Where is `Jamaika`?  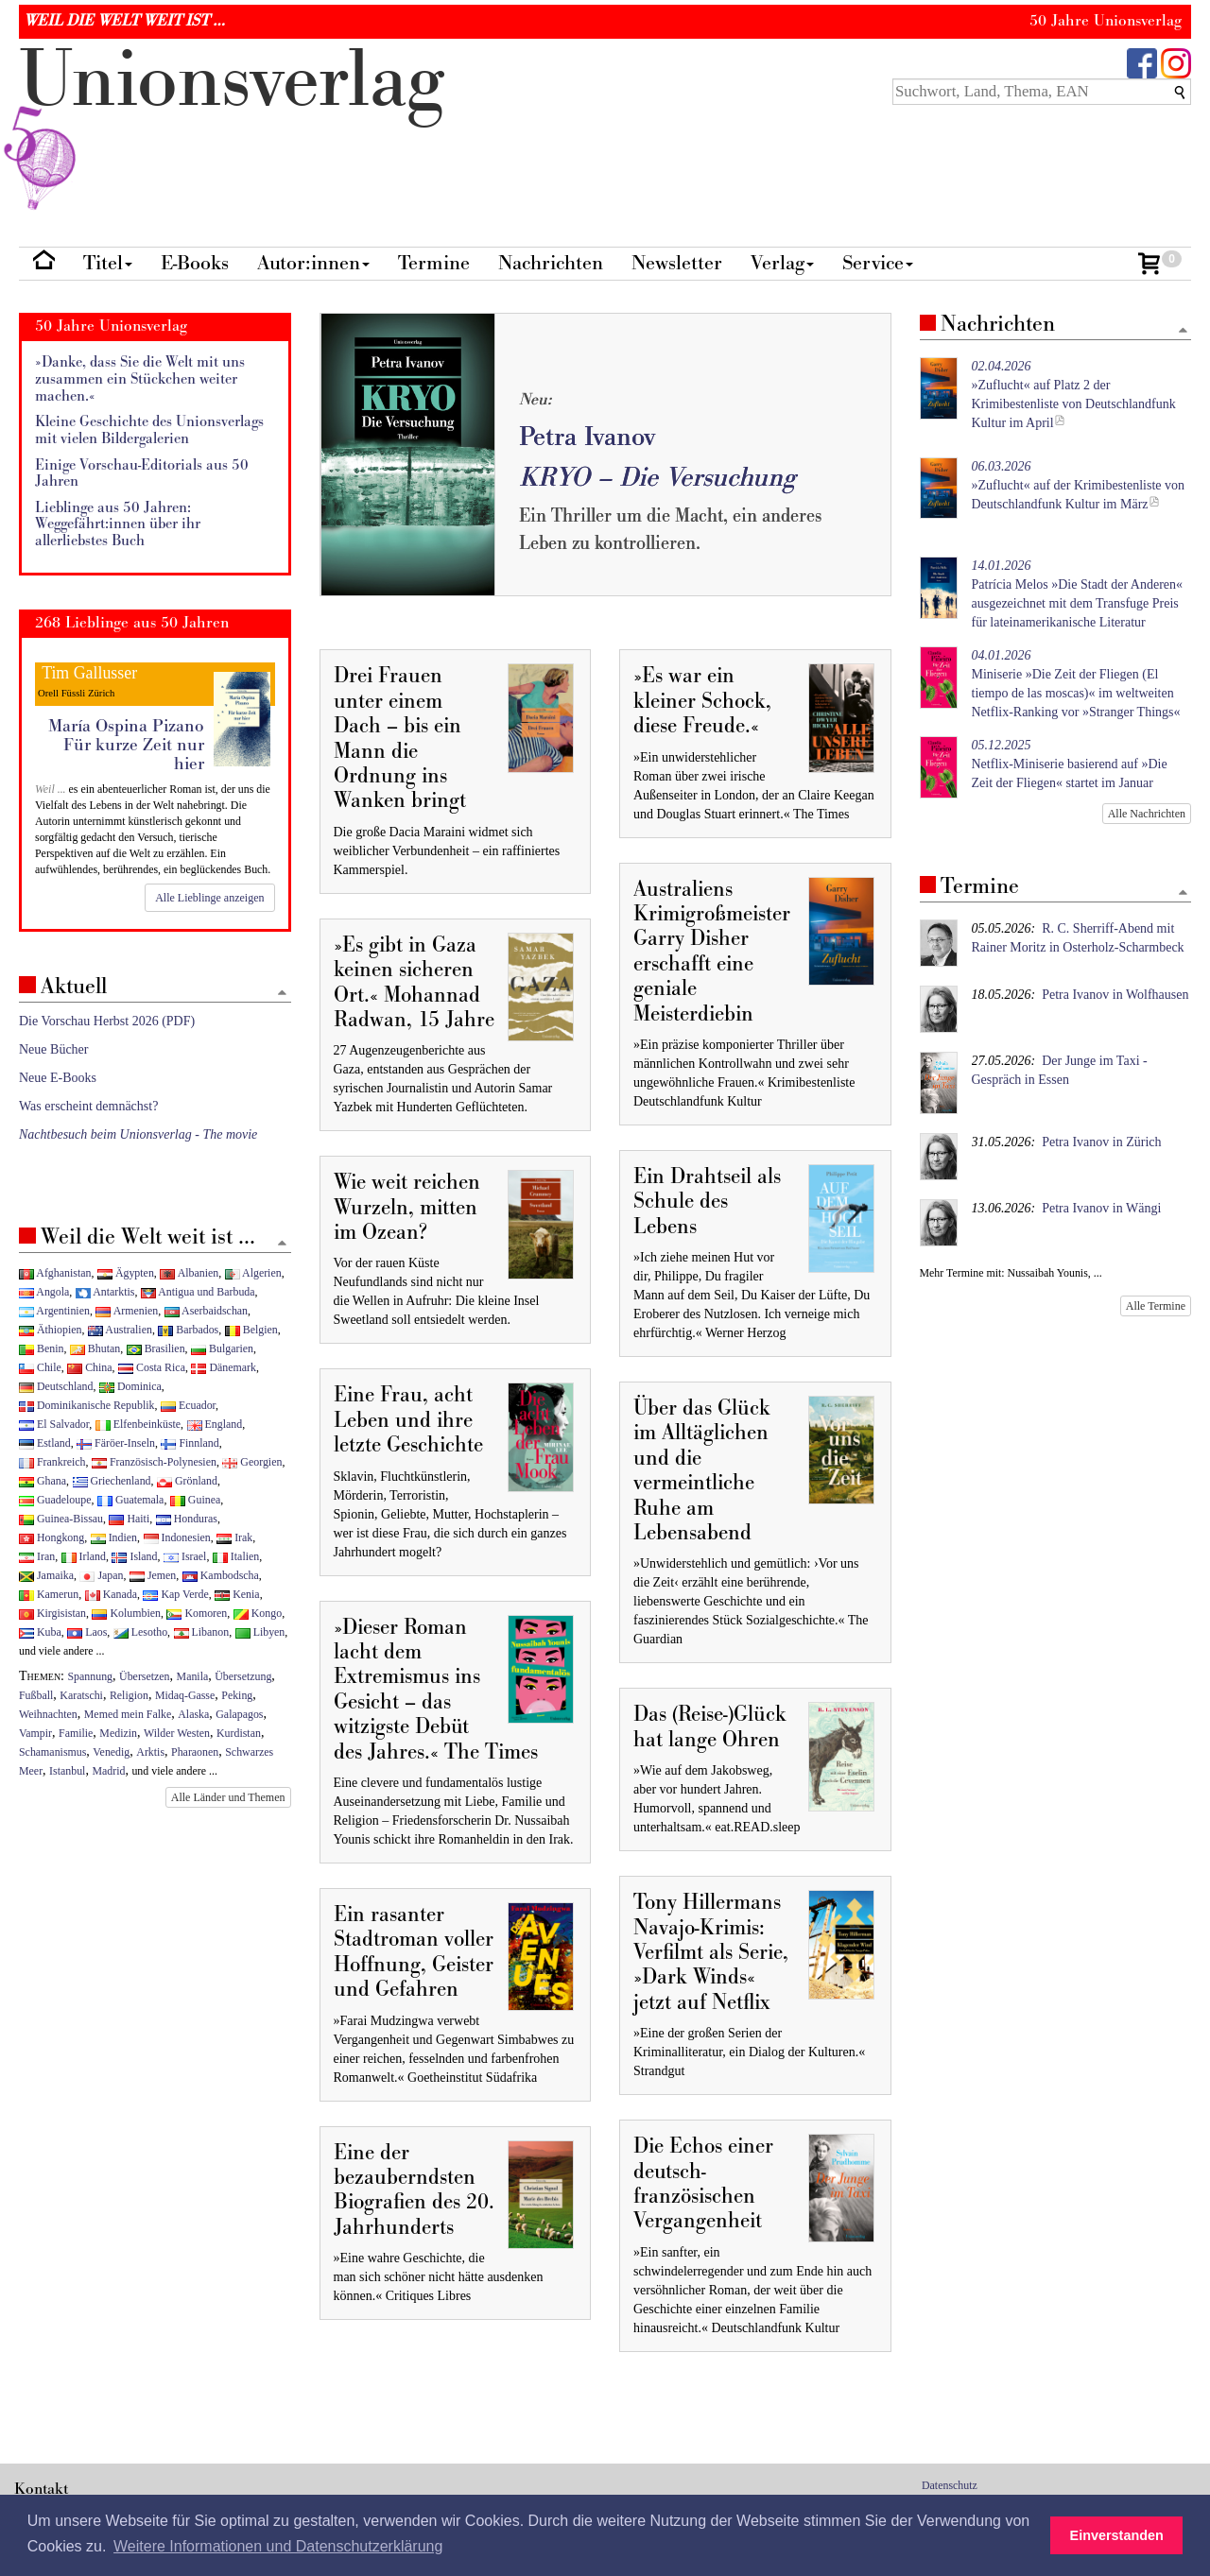
Jamaika is located at coordinates (46, 1575).